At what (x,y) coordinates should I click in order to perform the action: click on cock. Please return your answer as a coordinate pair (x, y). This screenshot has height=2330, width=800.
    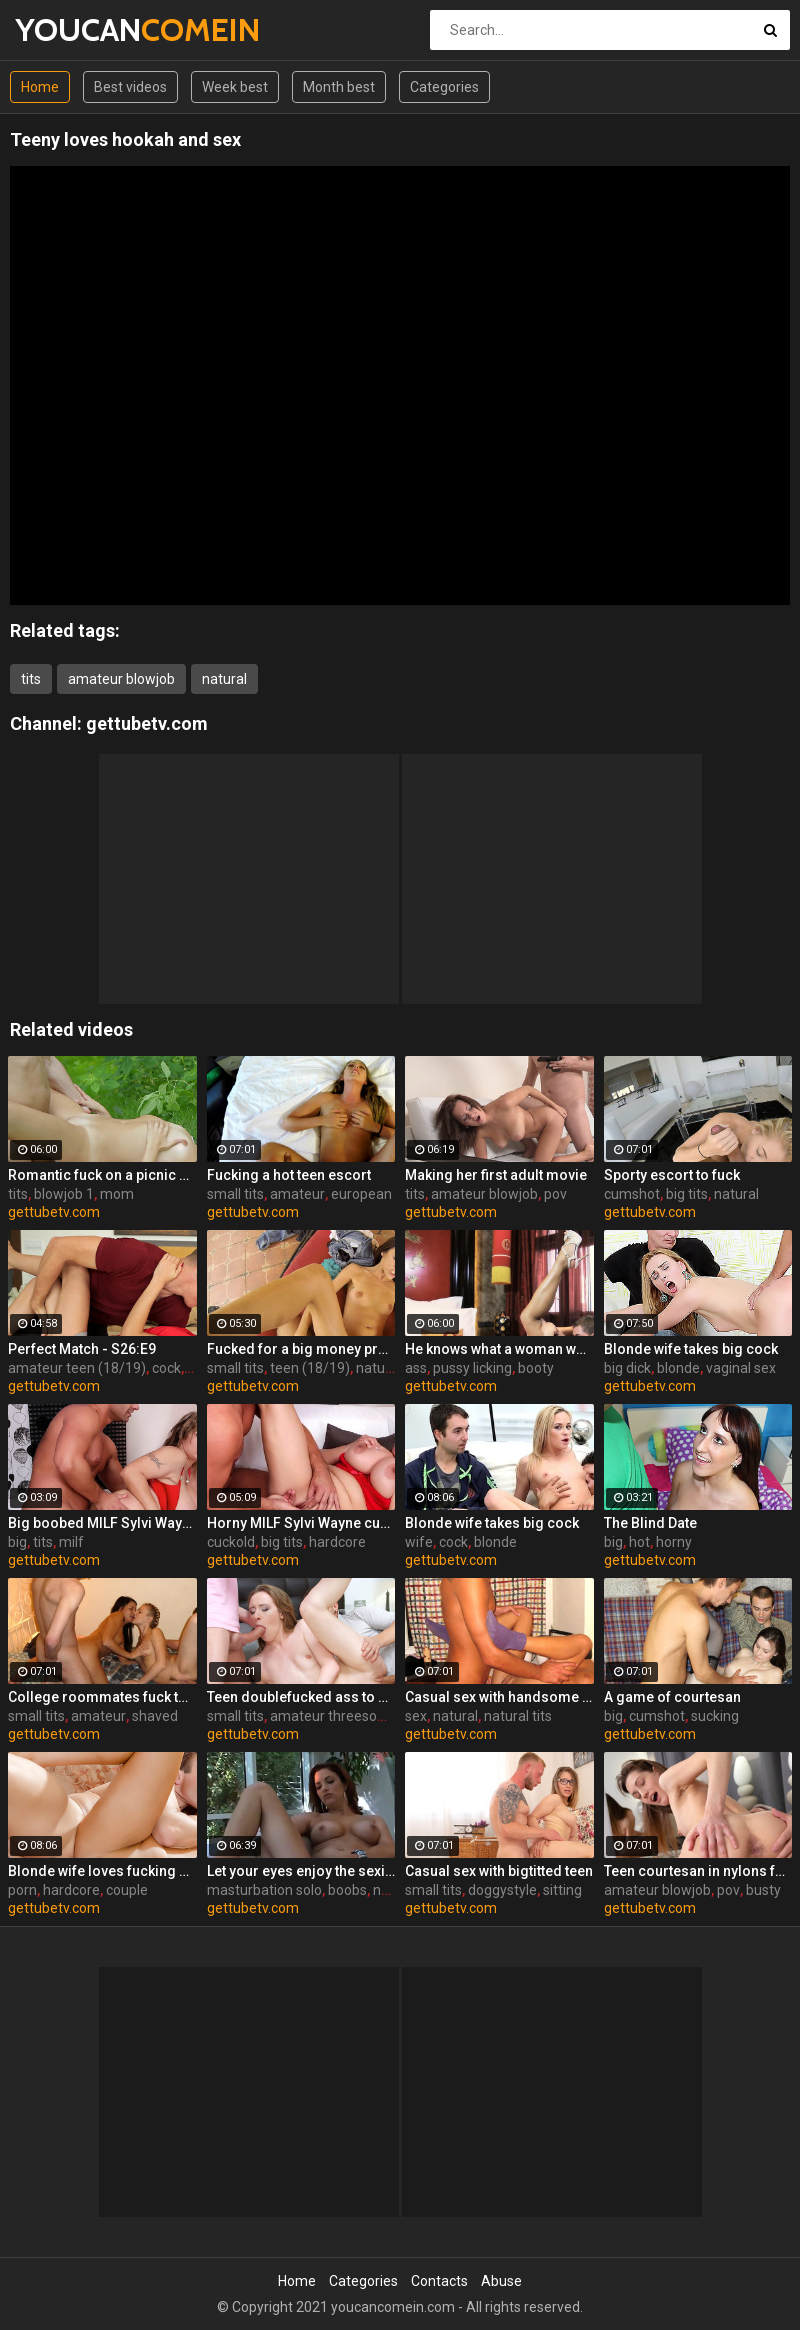
    Looking at the image, I should click on (166, 1368).